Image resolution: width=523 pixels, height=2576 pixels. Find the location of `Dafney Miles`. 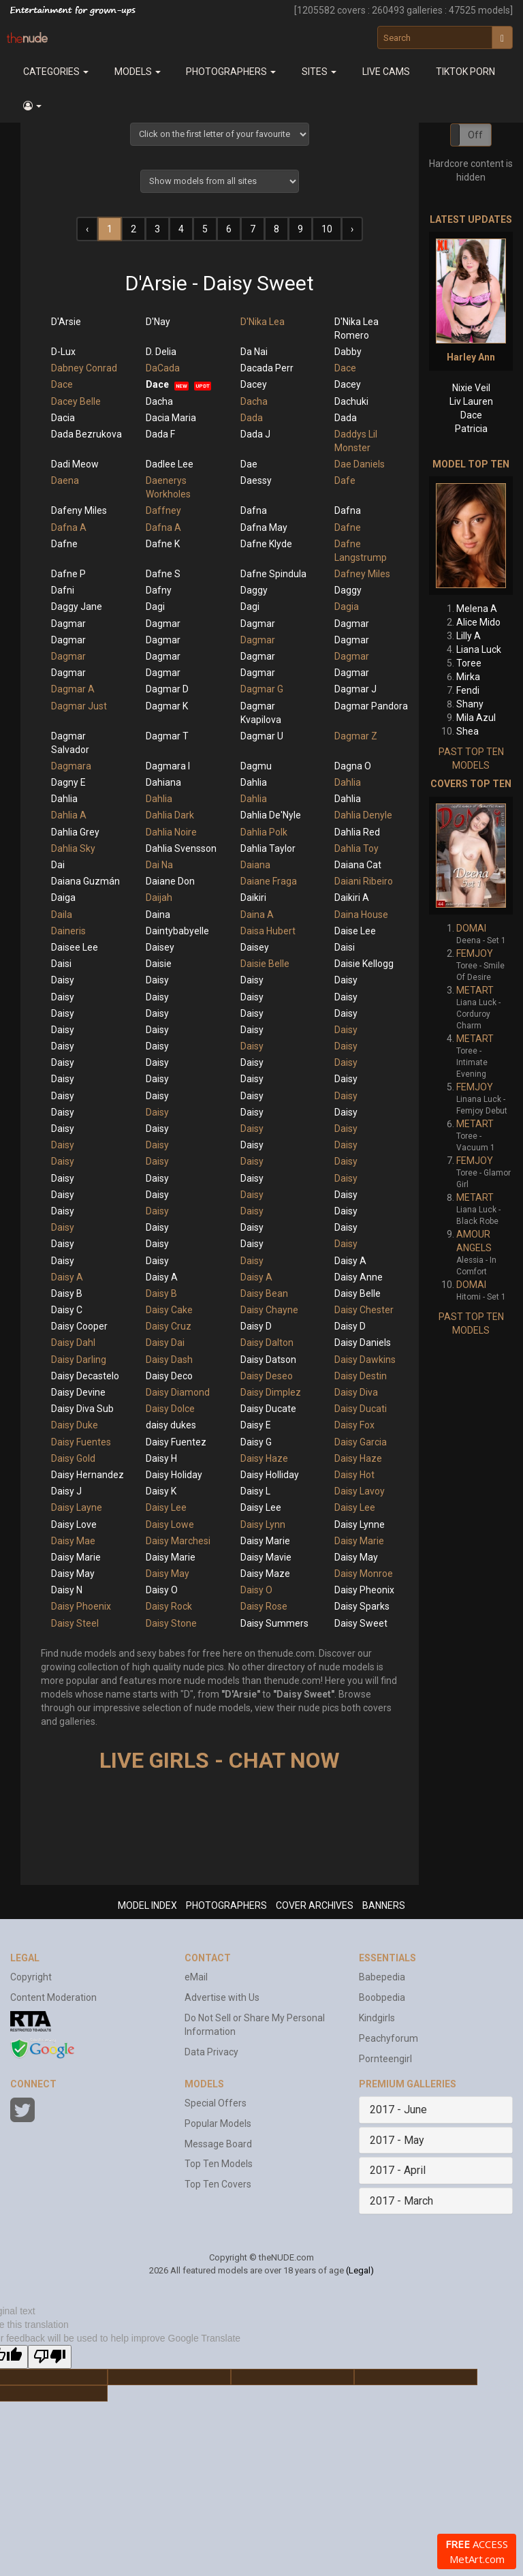

Dafney Miles is located at coordinates (362, 573).